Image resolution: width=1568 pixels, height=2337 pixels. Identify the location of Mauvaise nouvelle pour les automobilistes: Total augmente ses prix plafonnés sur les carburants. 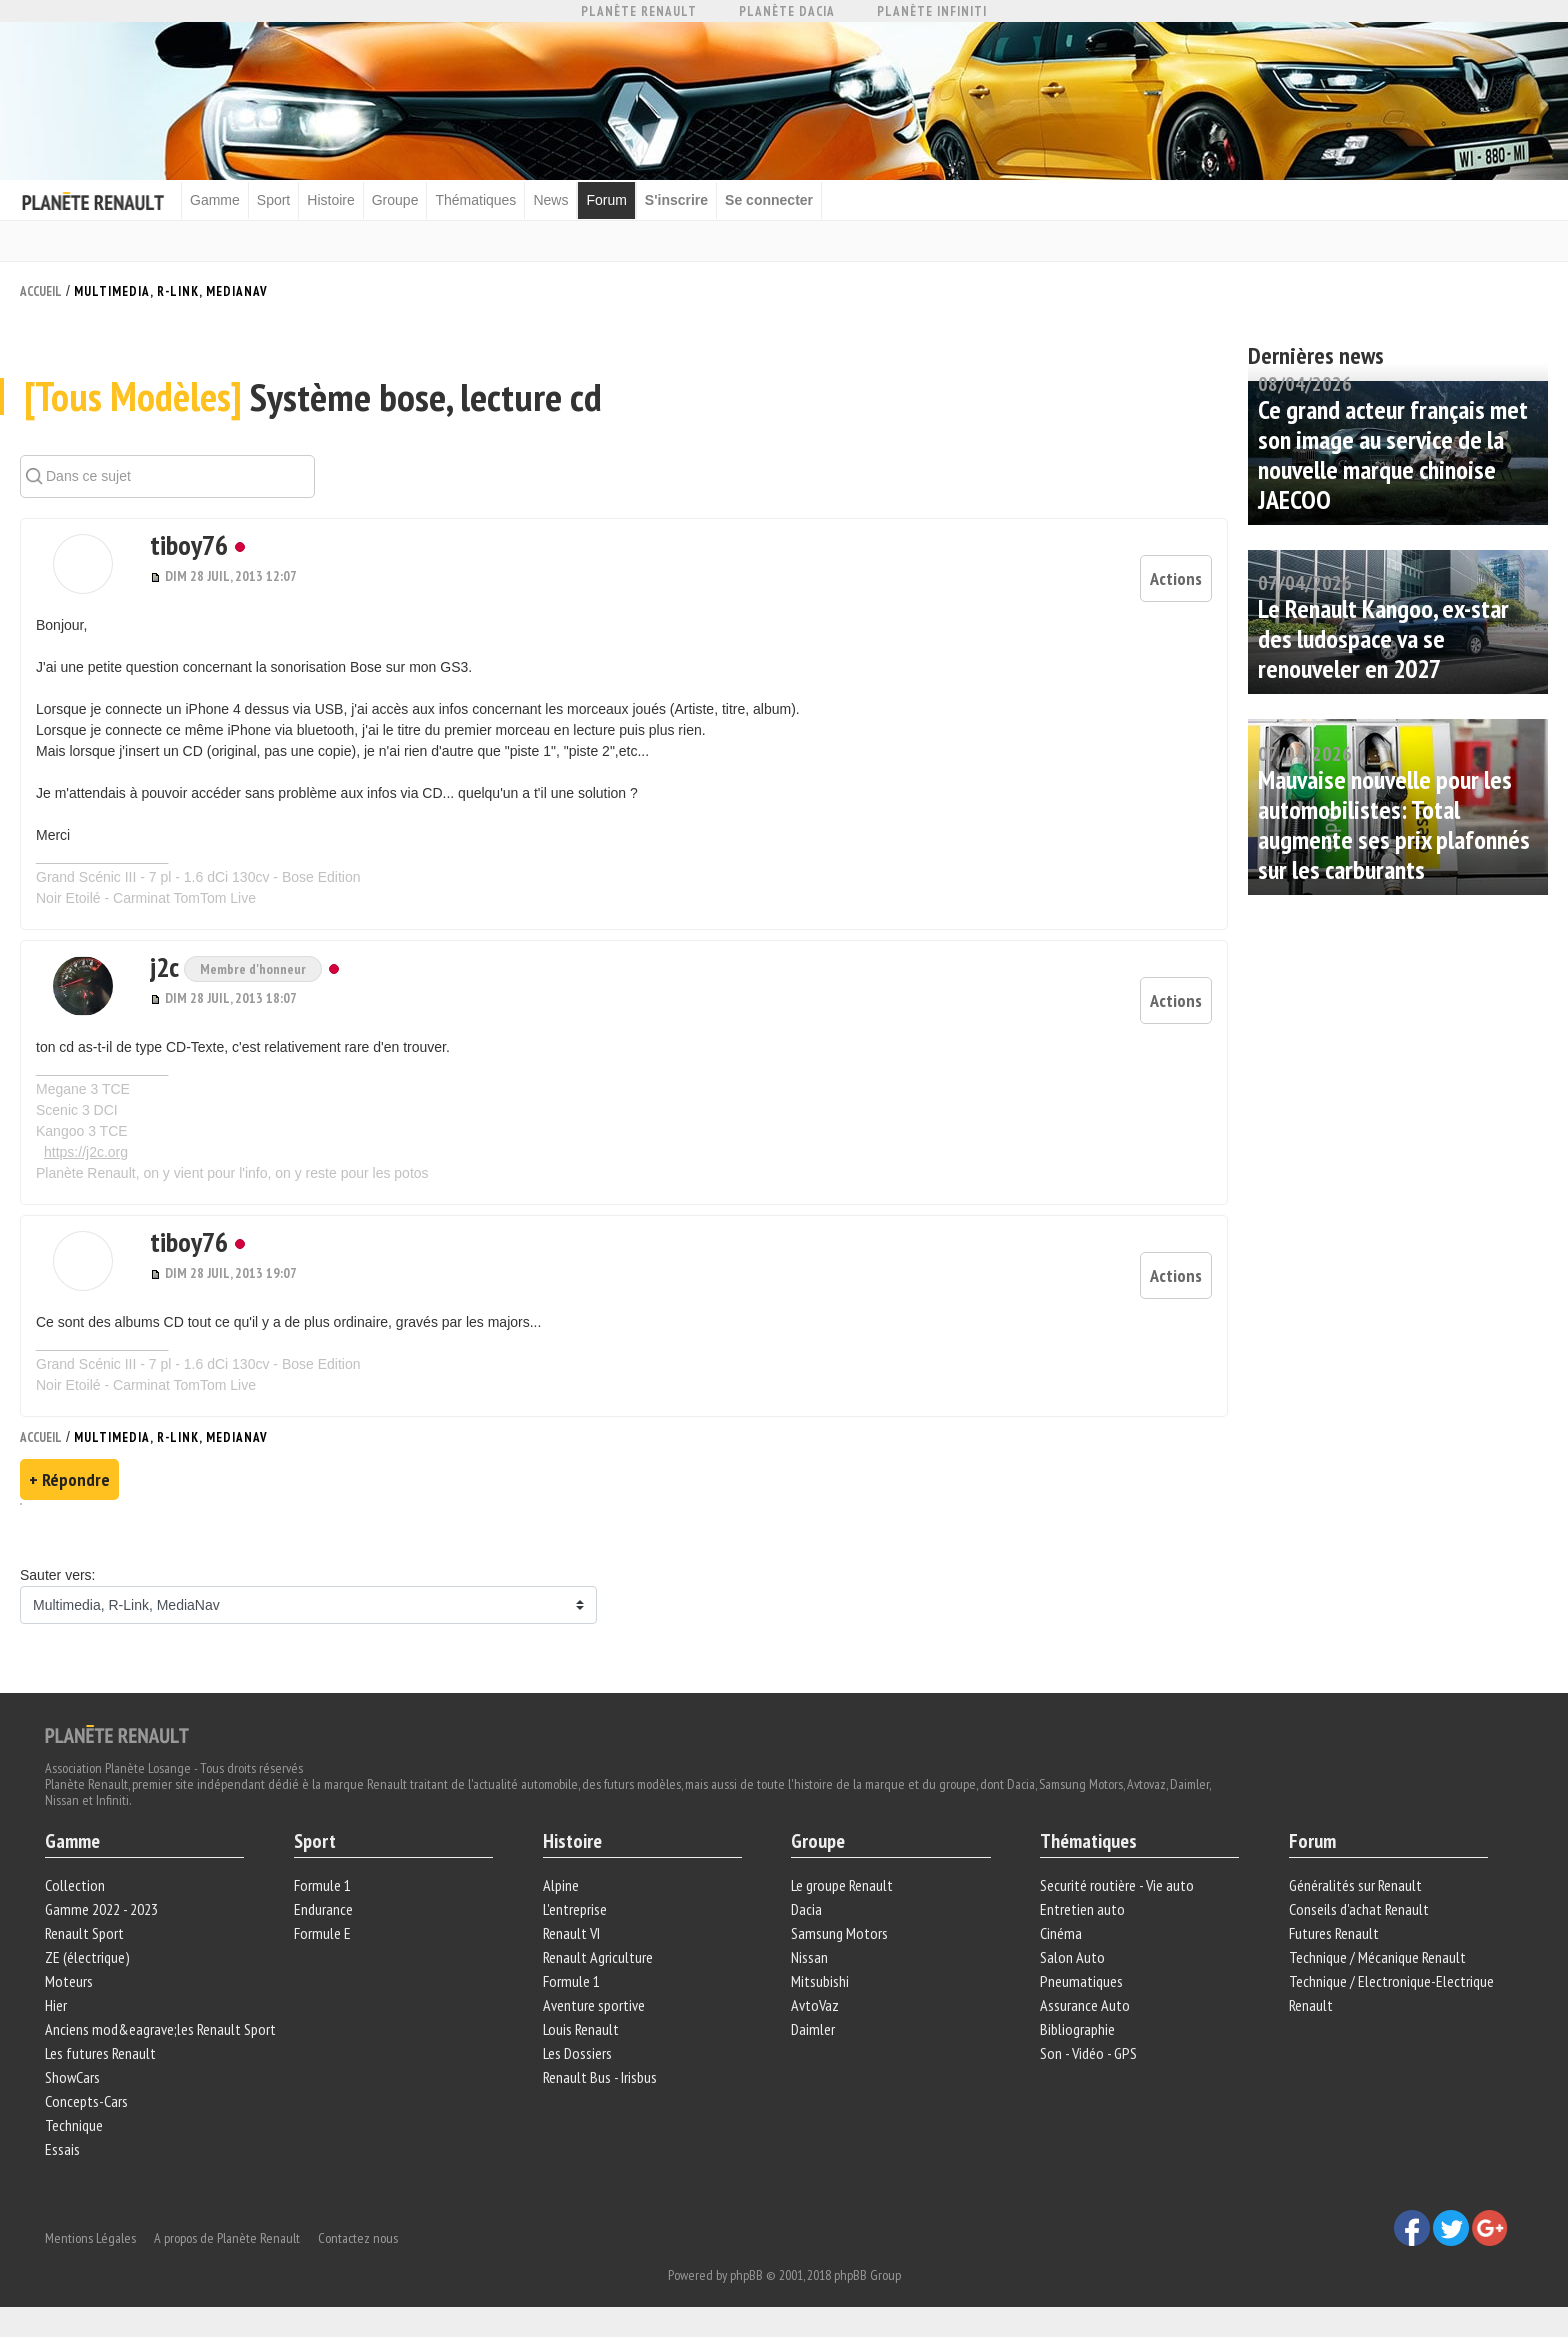
(1394, 824).